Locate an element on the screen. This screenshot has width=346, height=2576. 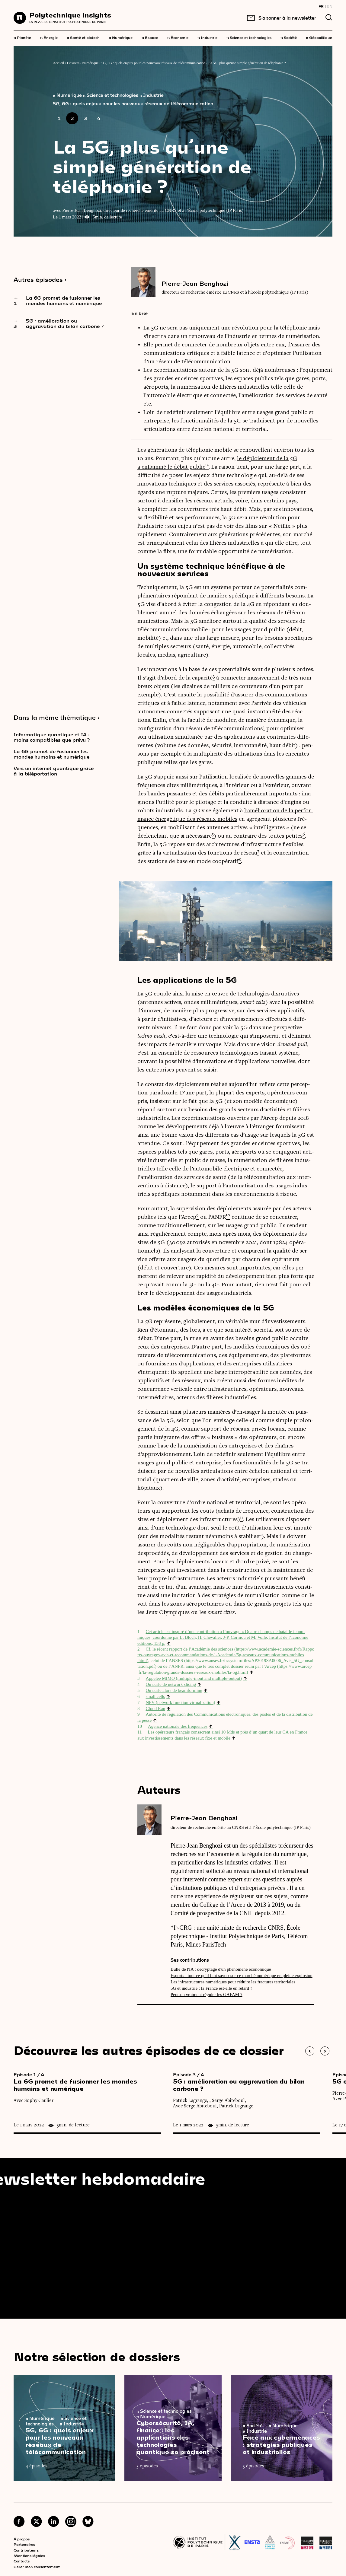
Espace is located at coordinates (150, 37).